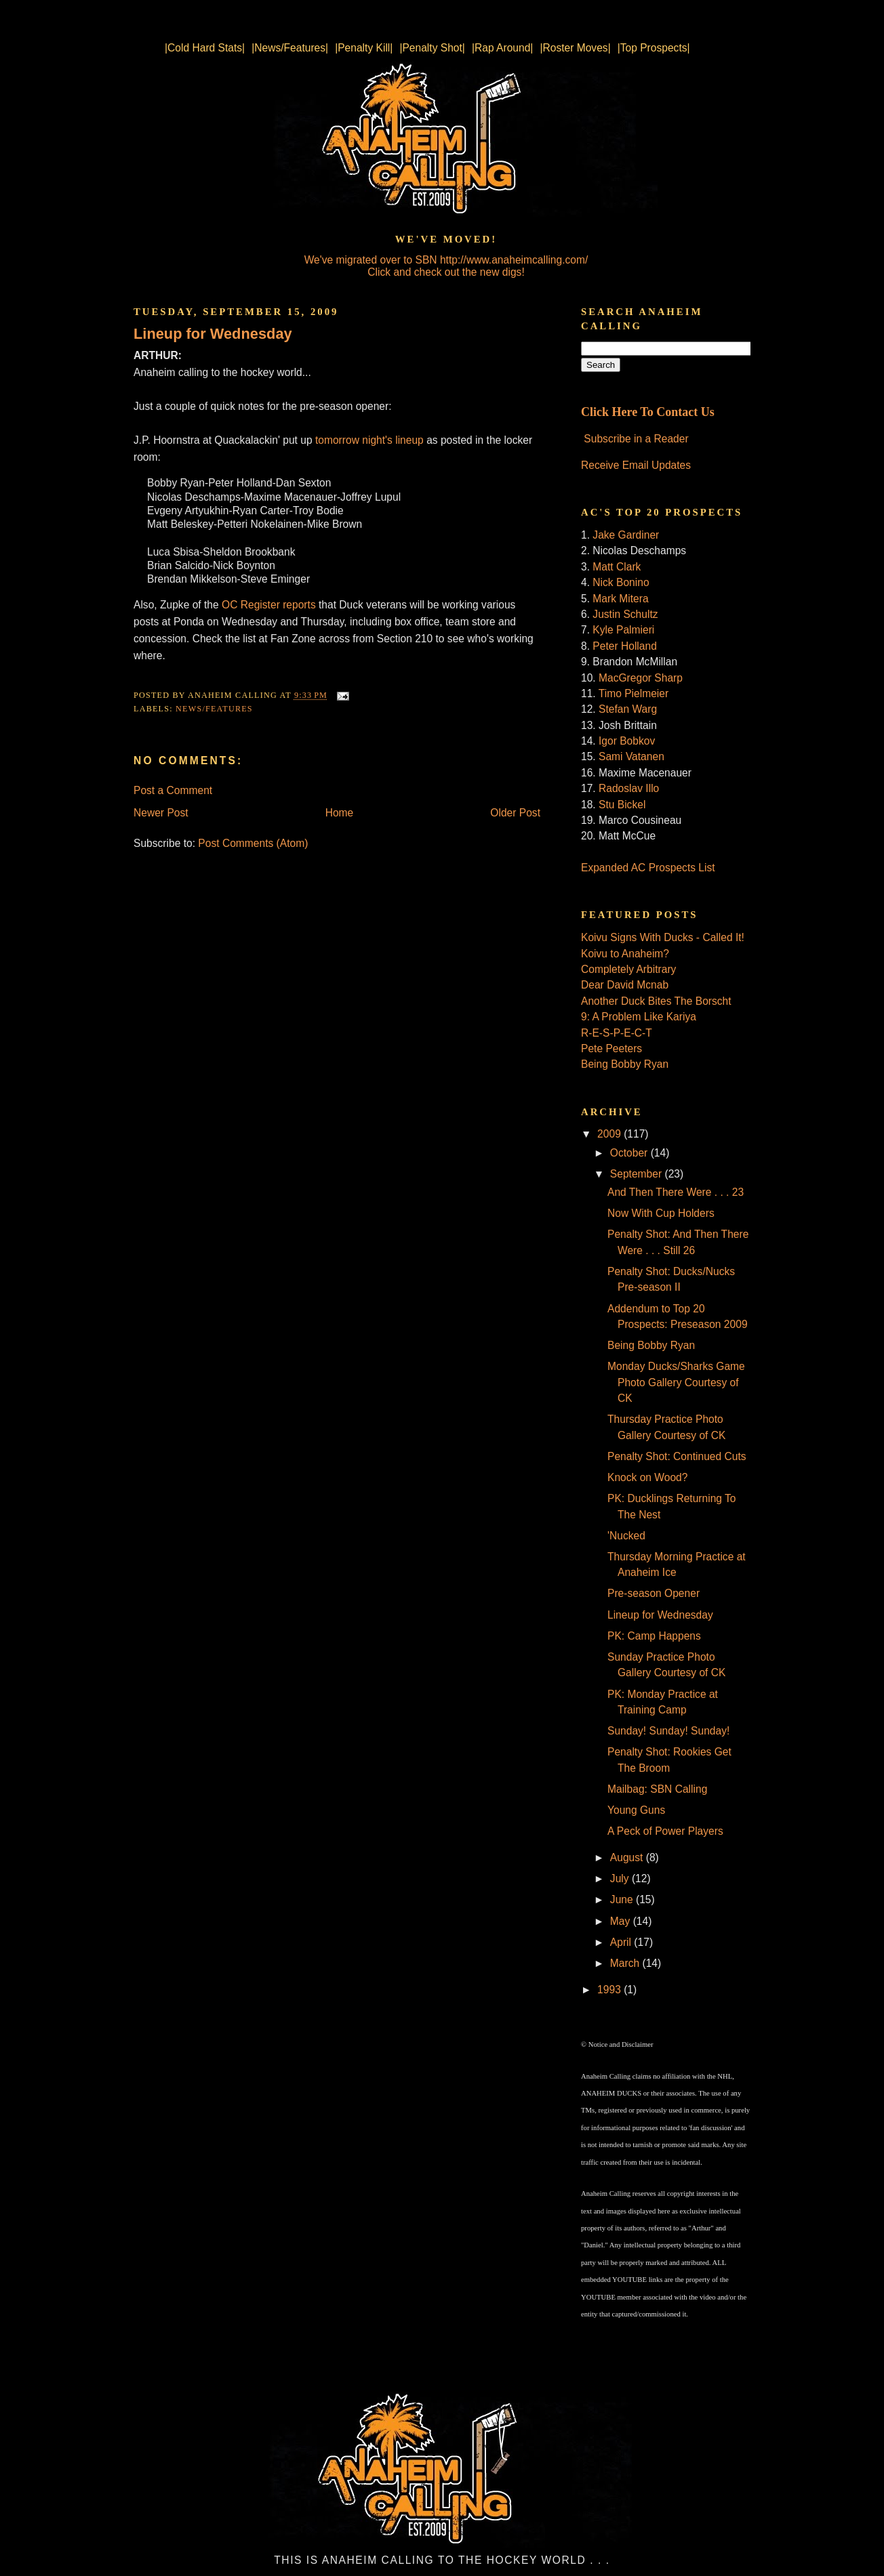  Describe the element at coordinates (205, 48) in the screenshot. I see `|Cold Hard Stats|` at that location.